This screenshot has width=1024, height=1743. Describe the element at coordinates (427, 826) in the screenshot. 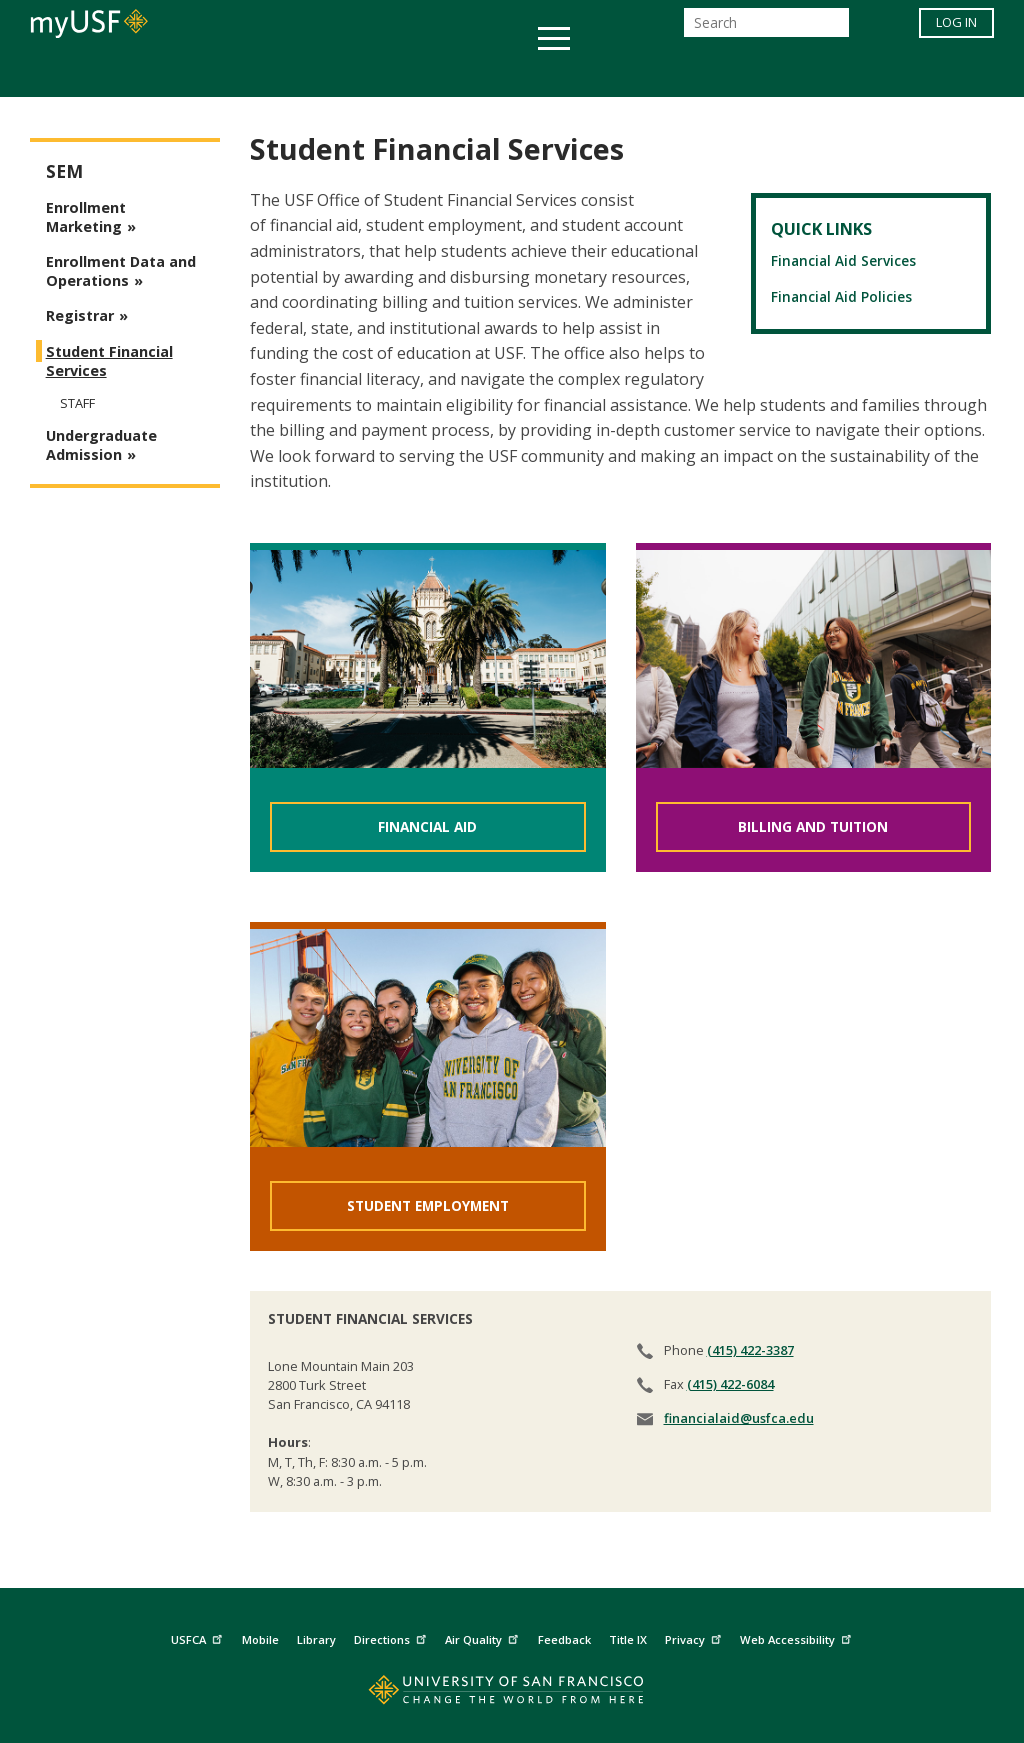

I see `FINANCIAL AID` at that location.